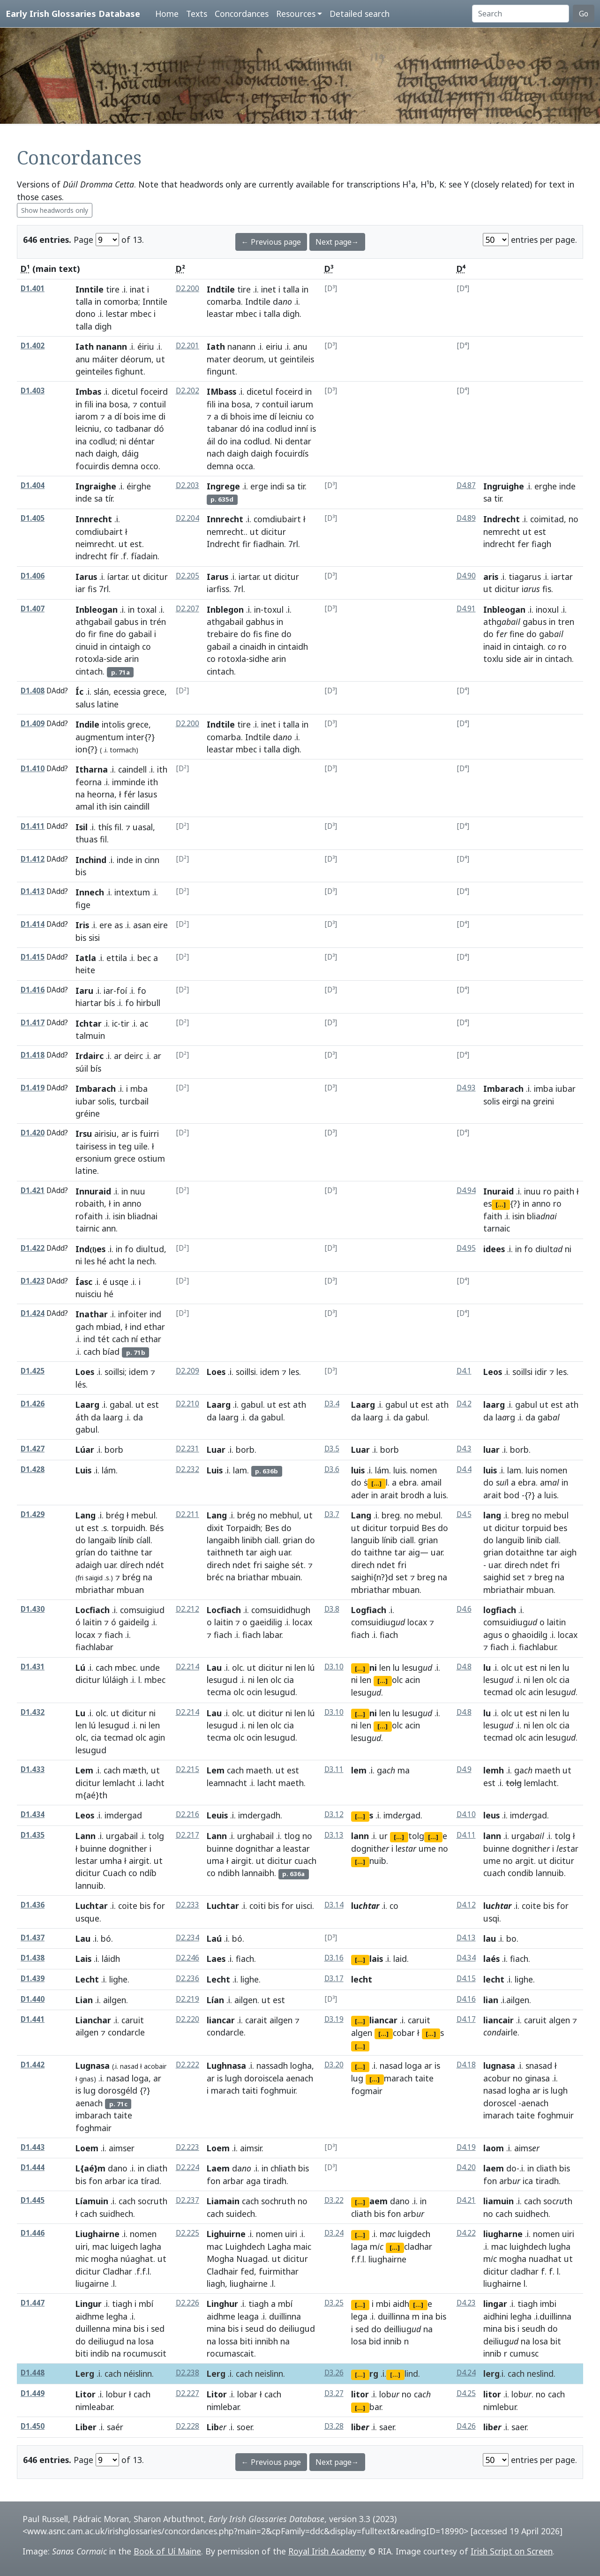 The image size is (600, 2576). I want to click on D4.94, so click(466, 1190).